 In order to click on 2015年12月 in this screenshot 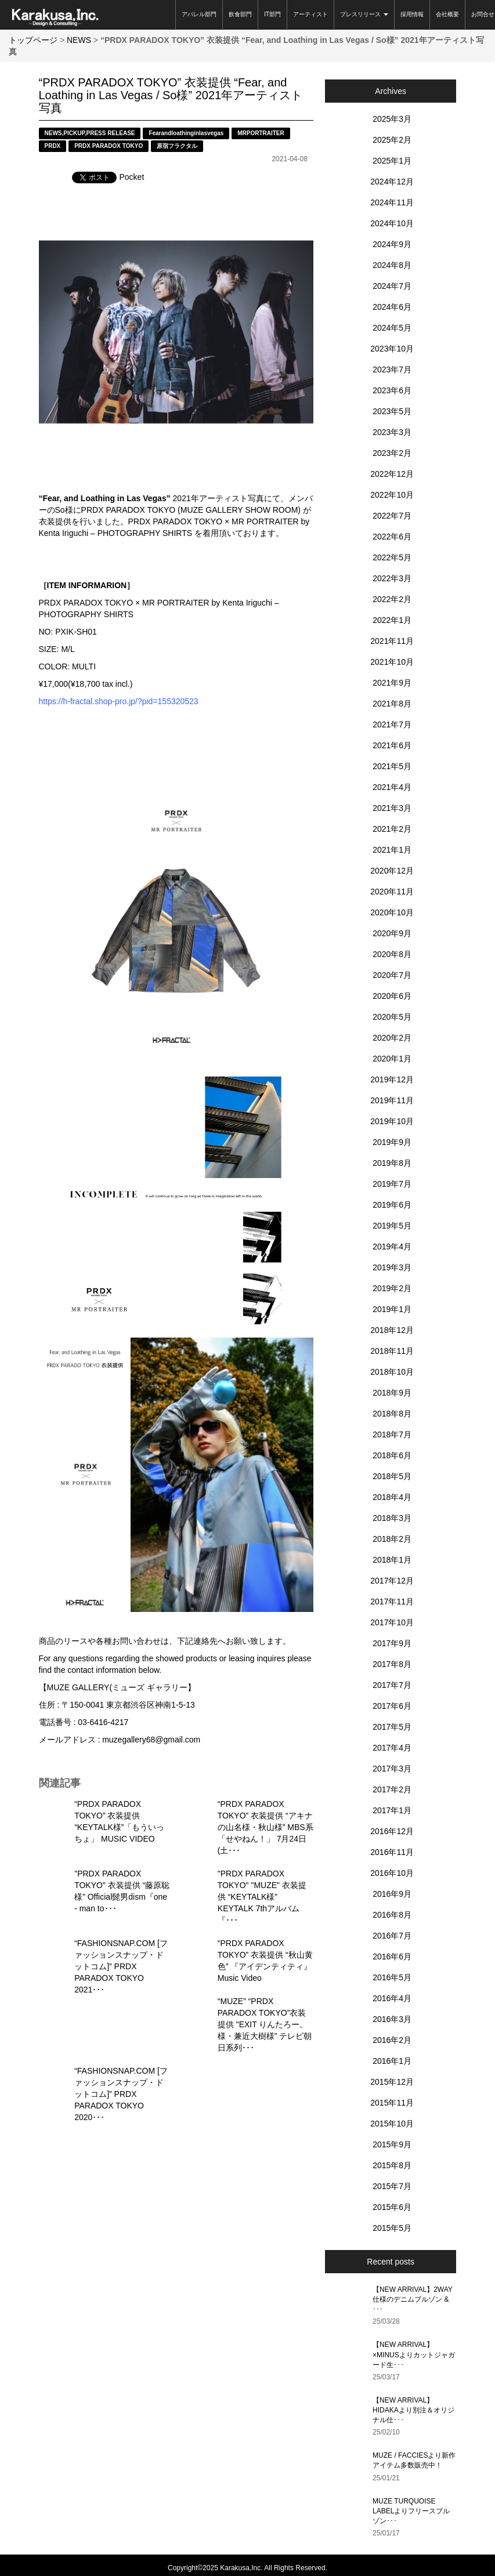, I will do `click(392, 2081)`.